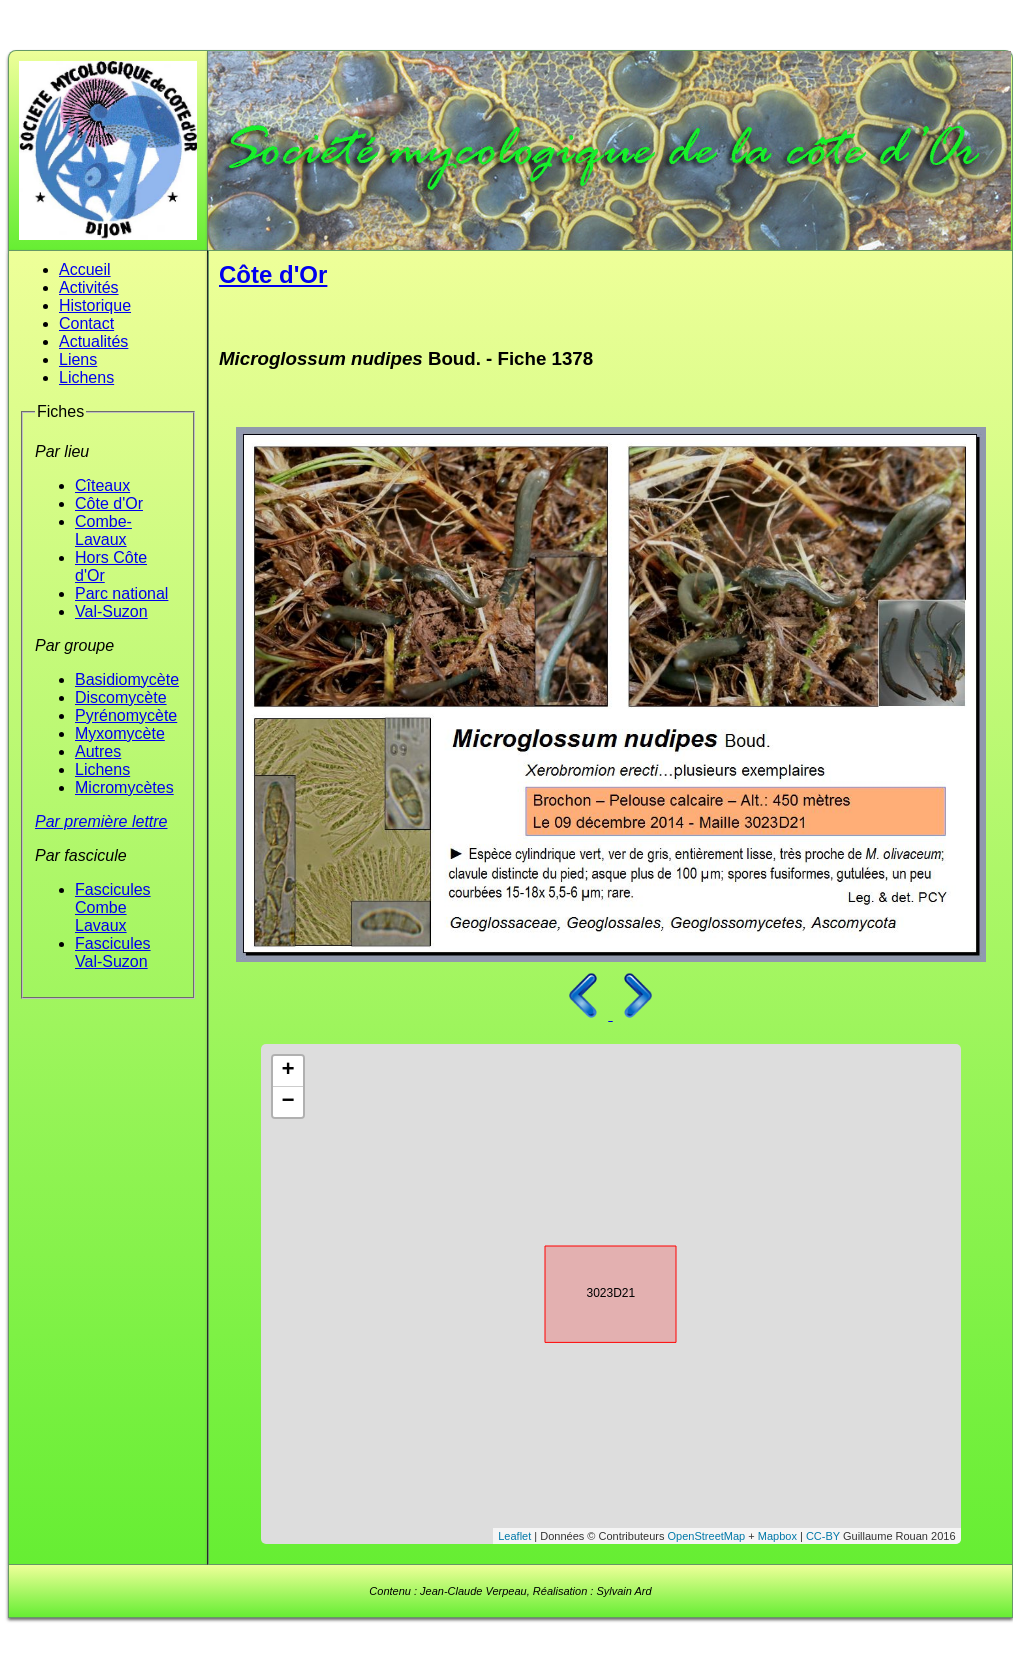  What do you see at coordinates (85, 269) in the screenshot?
I see `Accueil` at bounding box center [85, 269].